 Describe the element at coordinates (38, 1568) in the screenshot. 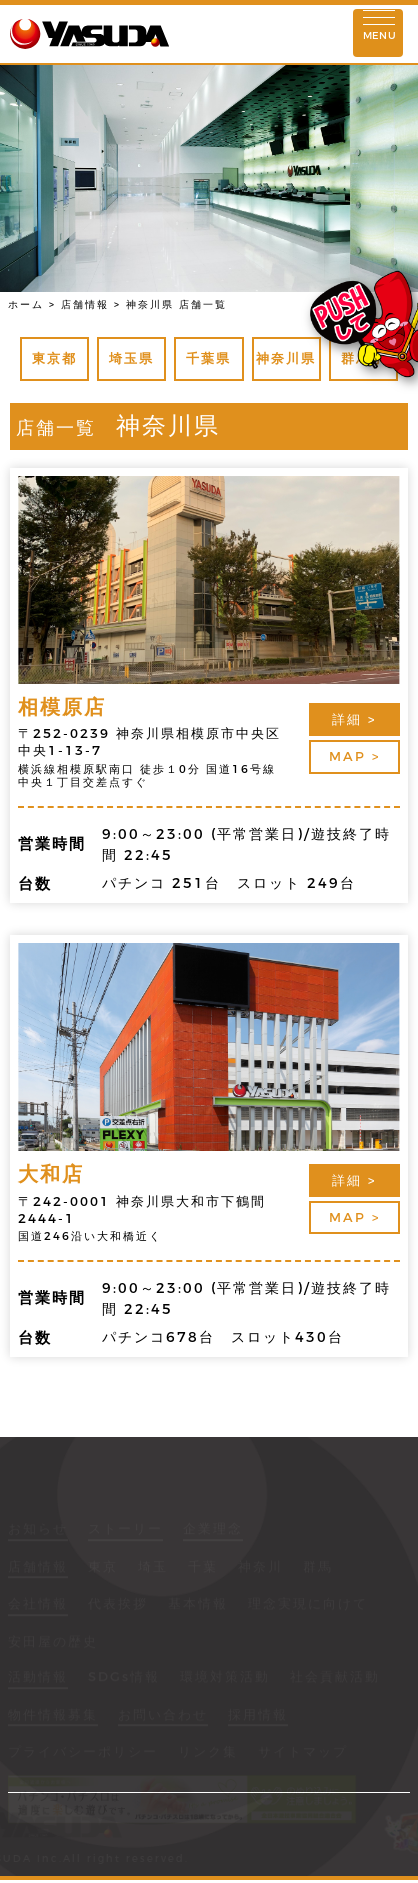

I see `店舗情報` at that location.